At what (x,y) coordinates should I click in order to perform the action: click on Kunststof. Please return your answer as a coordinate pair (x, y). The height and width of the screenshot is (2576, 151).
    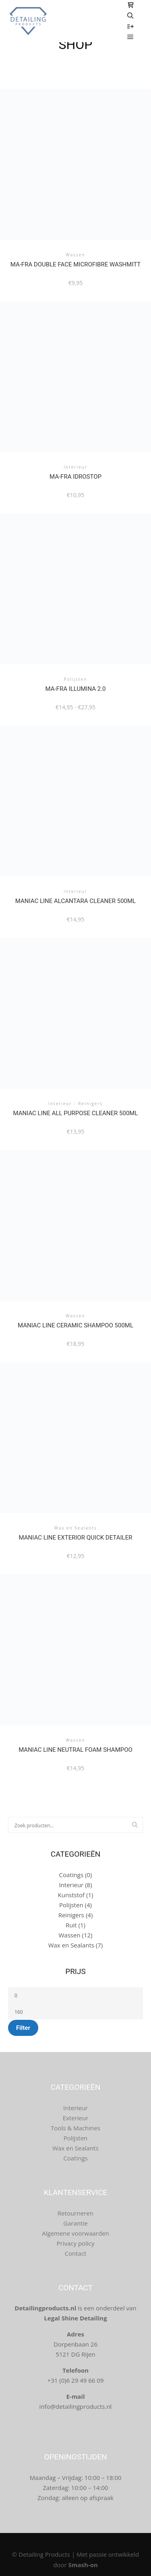
    Looking at the image, I should click on (71, 1895).